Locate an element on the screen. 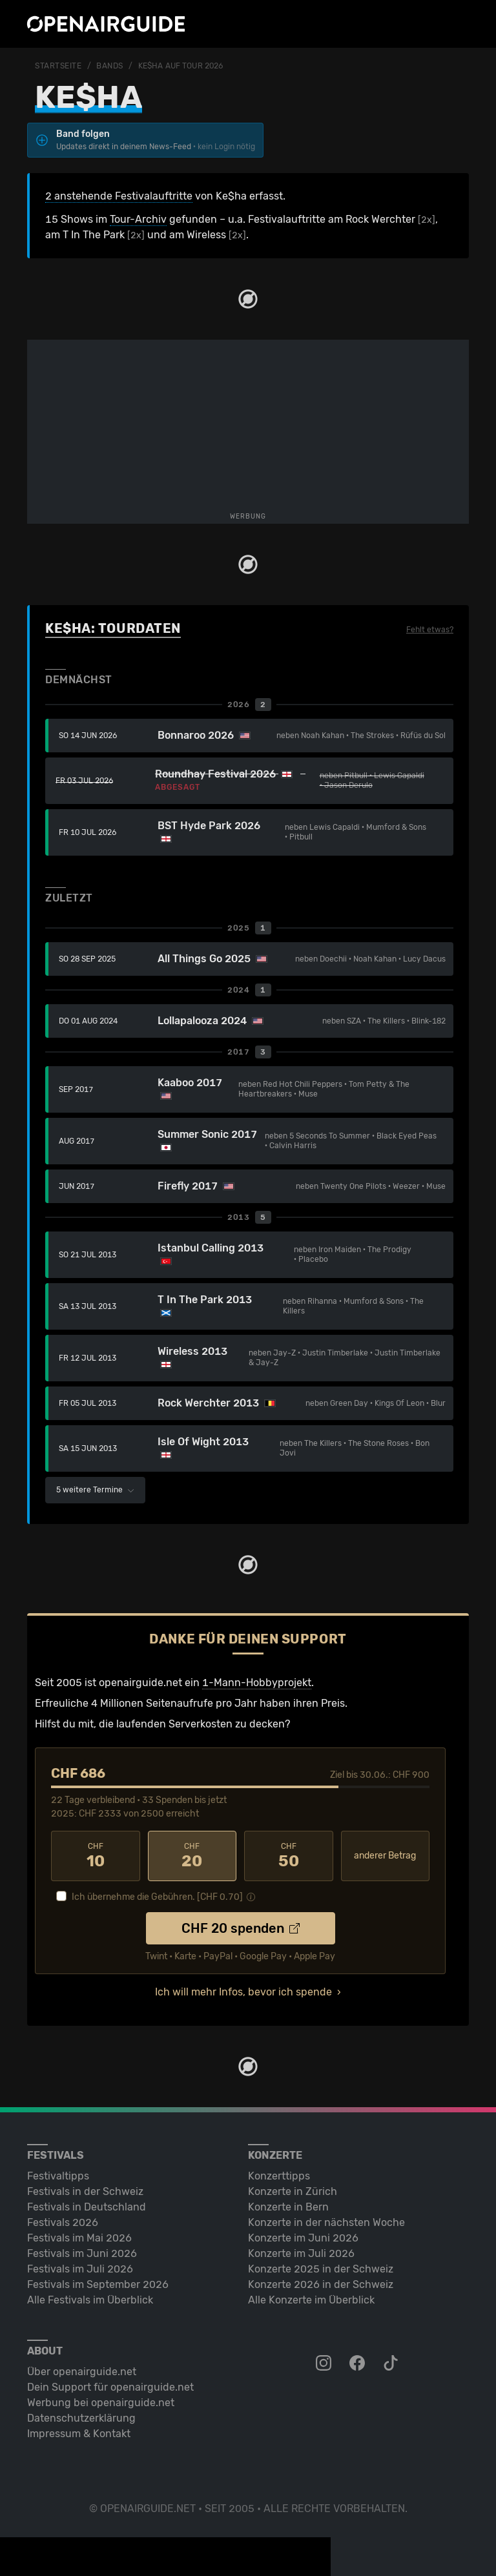 The width and height of the screenshot is (496, 2576). 20 is located at coordinates (192, 1856).